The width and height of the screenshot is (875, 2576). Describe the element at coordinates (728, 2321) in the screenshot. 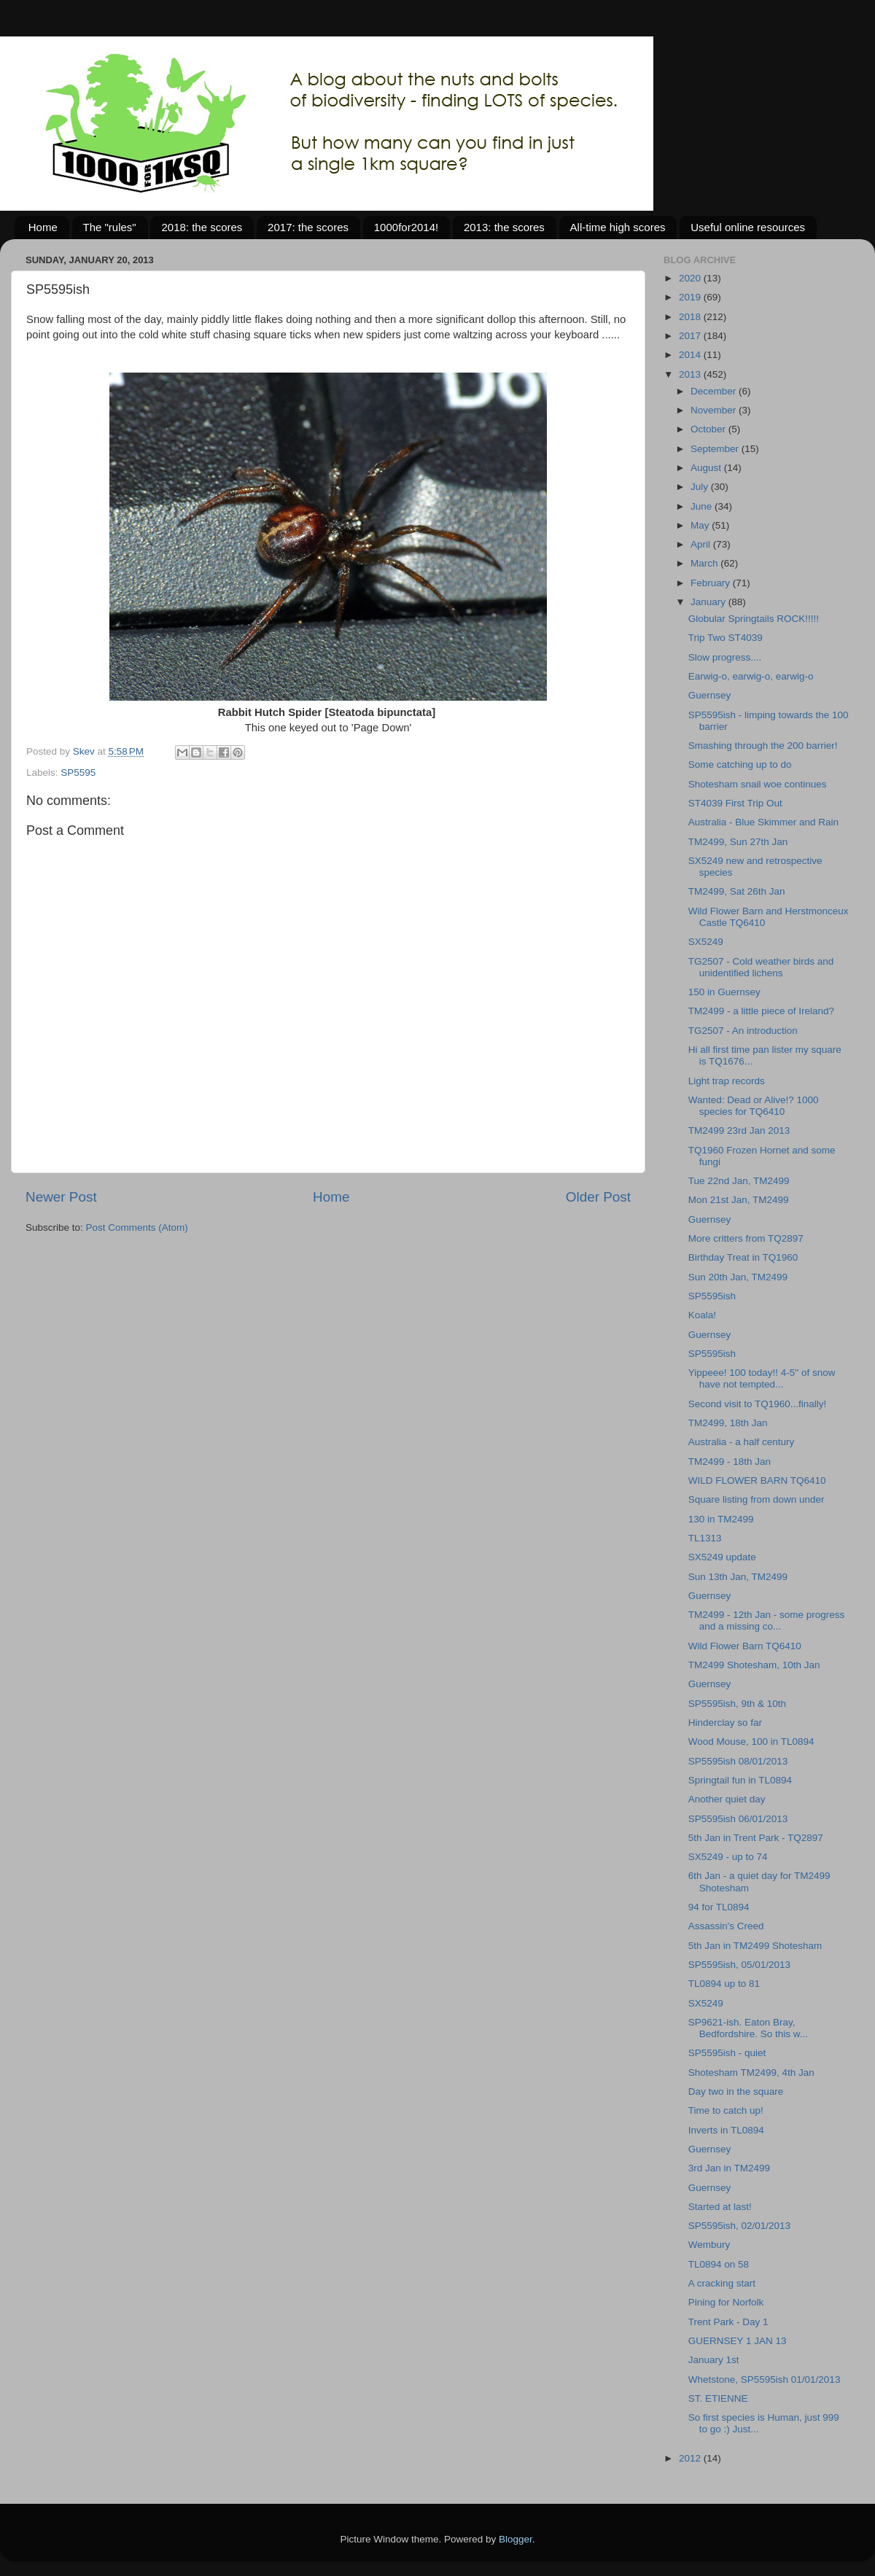

I see `Trent Park - Day 1` at that location.